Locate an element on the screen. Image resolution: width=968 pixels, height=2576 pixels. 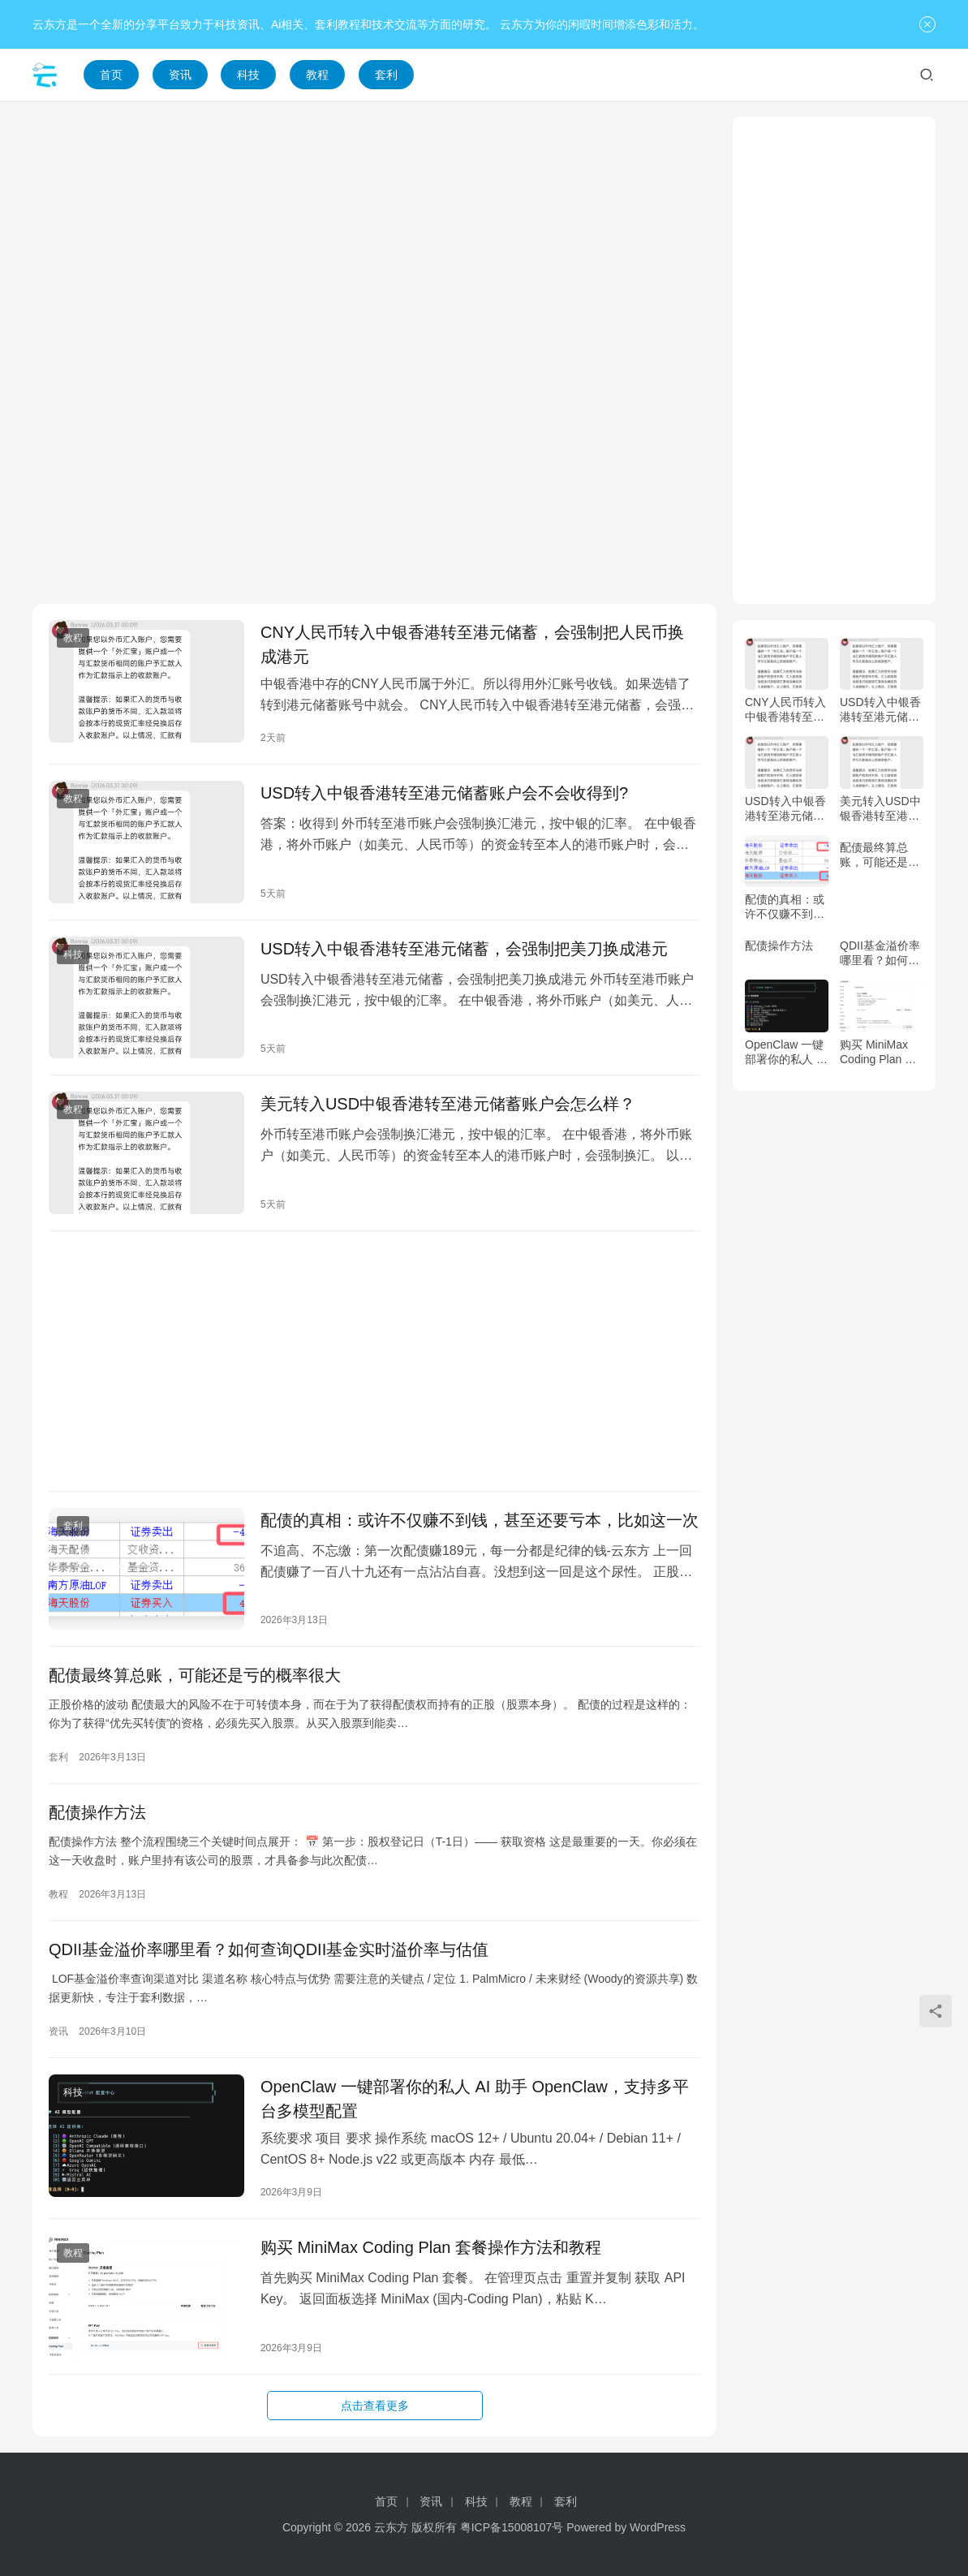
CNY人民币转入中银香港转至港元储蓄，会强制把人民币换成港元 is located at coordinates (472, 644).